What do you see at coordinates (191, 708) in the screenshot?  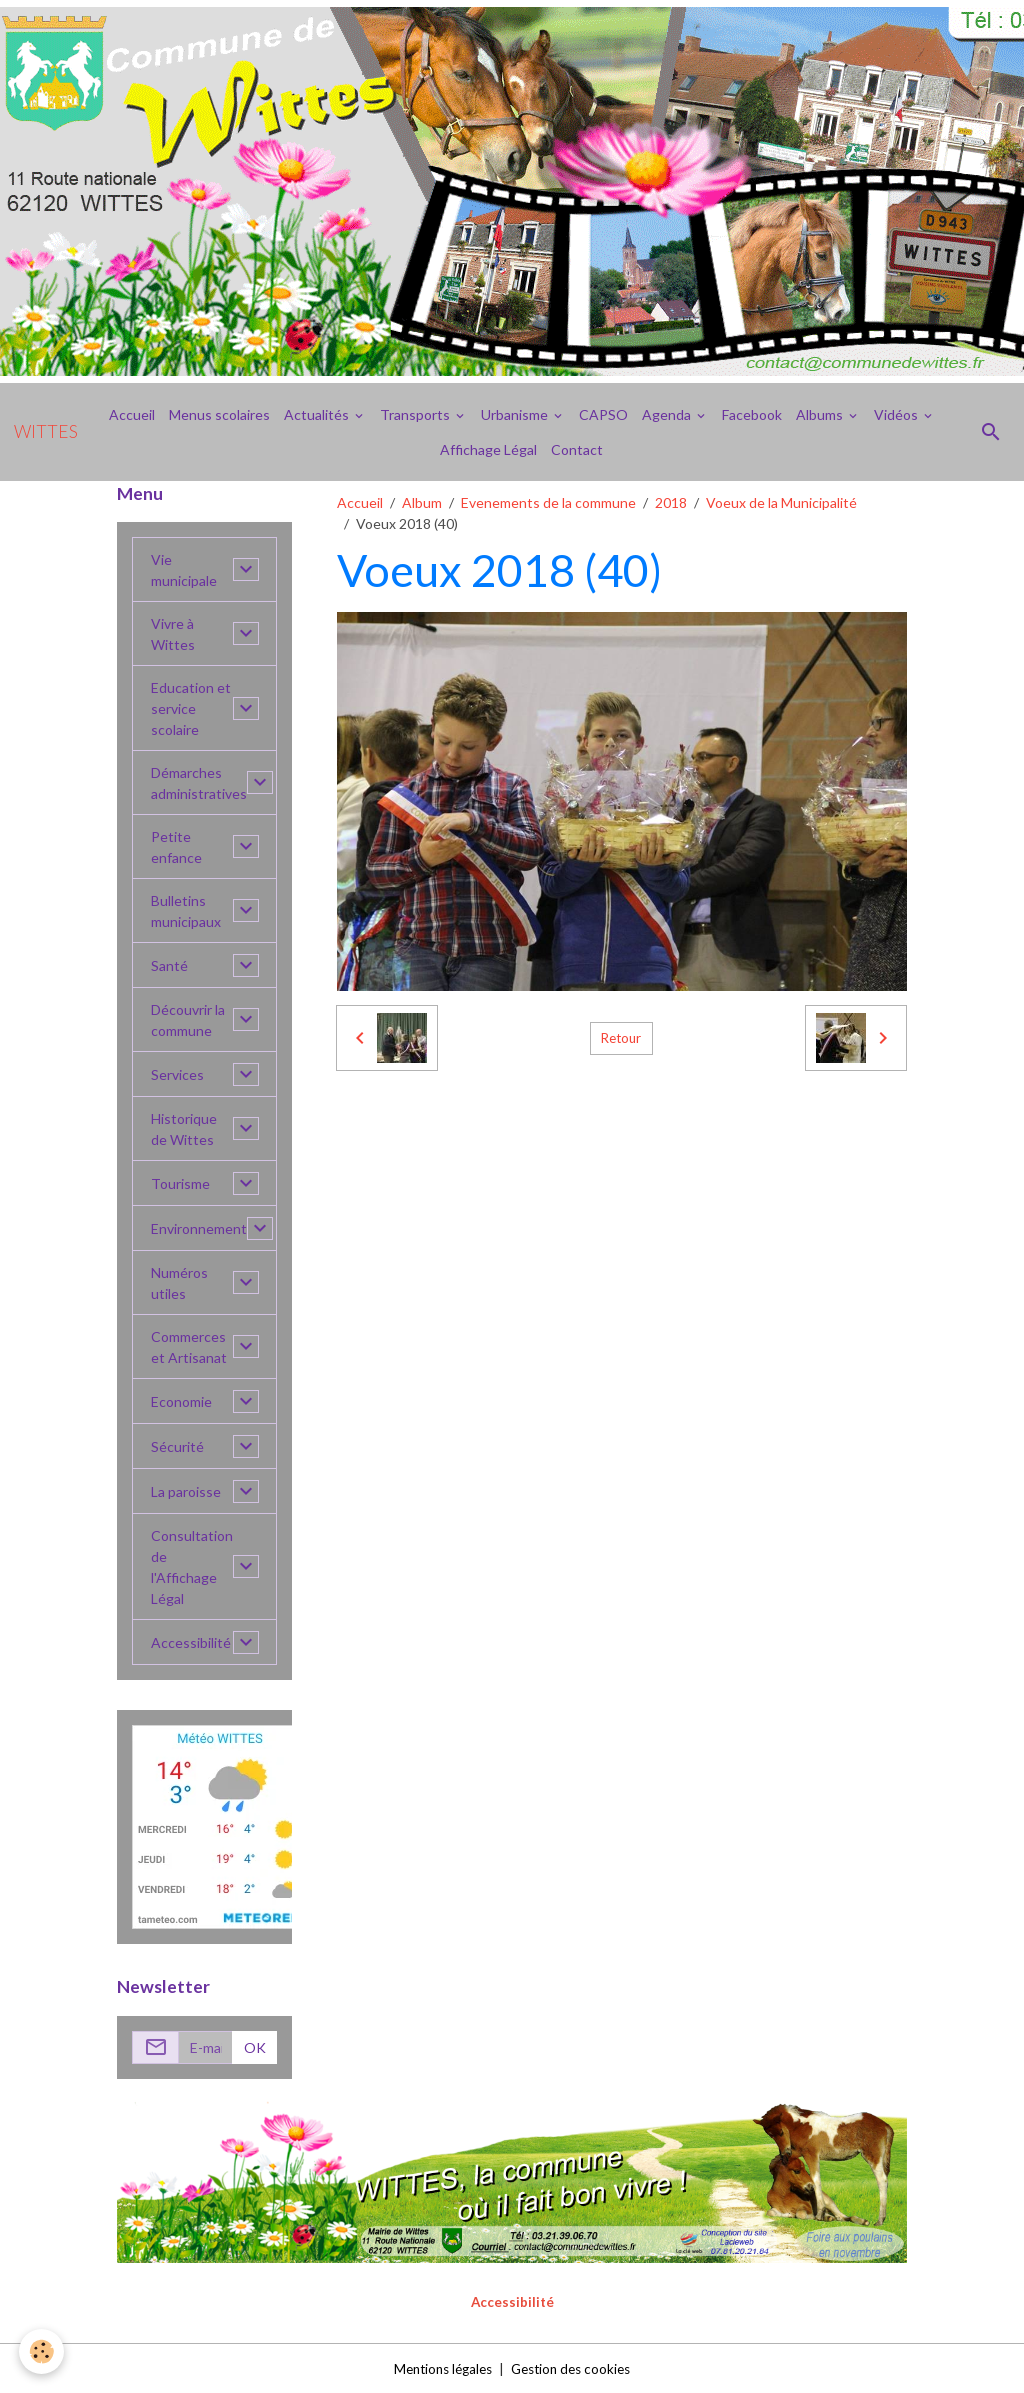 I see `Education et service scolaire` at bounding box center [191, 708].